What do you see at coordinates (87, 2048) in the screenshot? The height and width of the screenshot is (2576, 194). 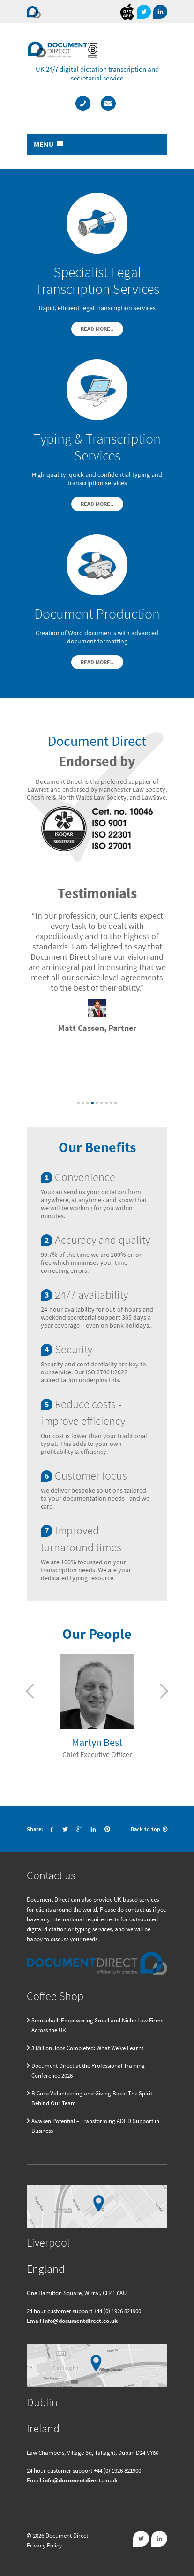 I see `3 Million Jobs Completed: What We’ve Learnt` at bounding box center [87, 2048].